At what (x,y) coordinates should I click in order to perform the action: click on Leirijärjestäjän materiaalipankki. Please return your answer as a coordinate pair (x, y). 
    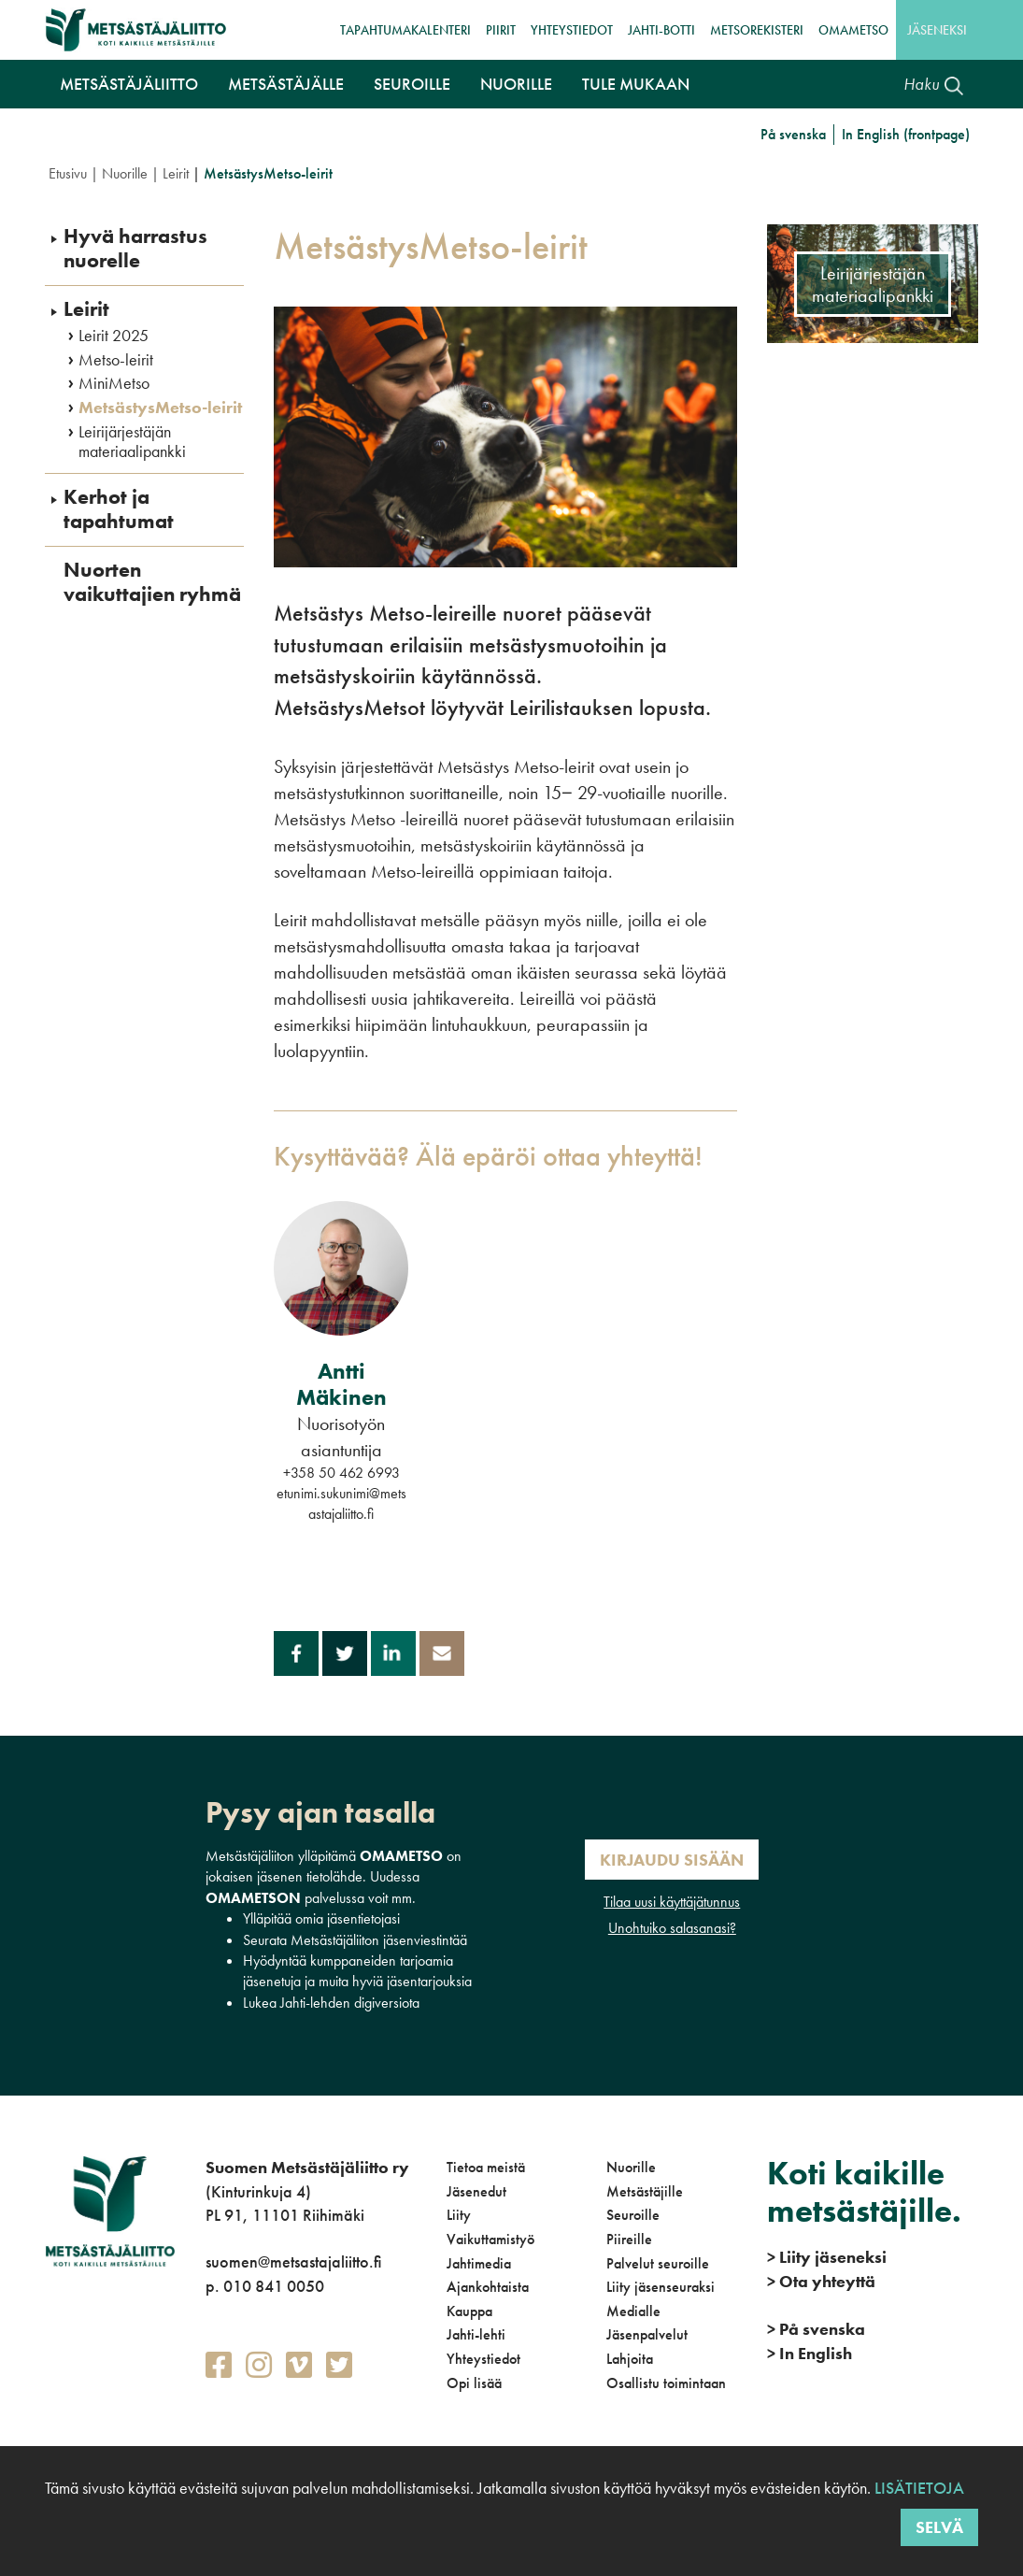
    Looking at the image, I should click on (132, 442).